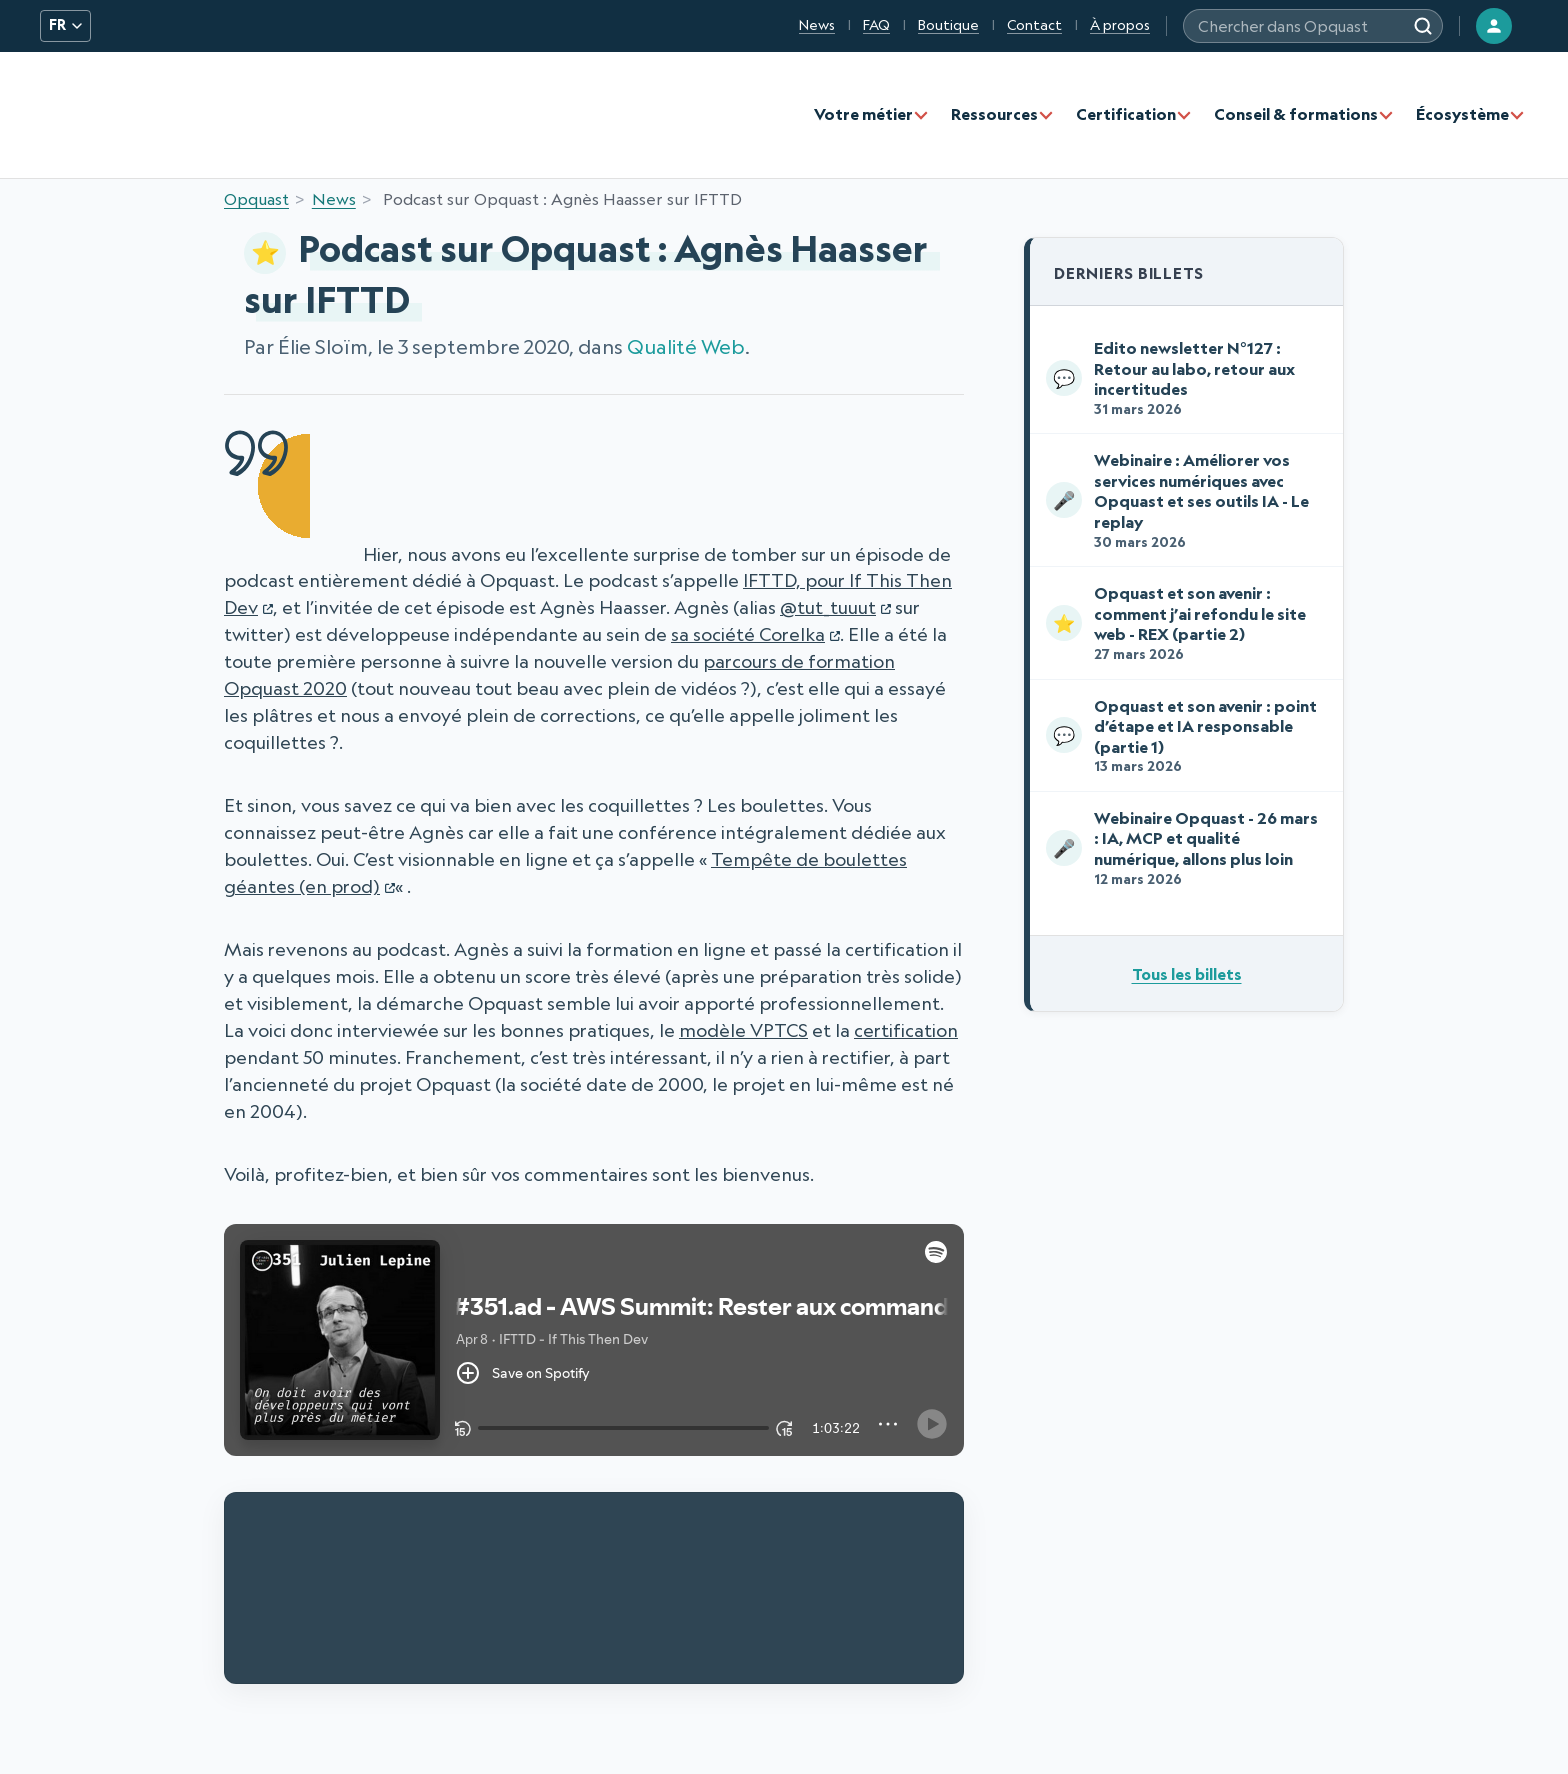 This screenshot has height=1774, width=1568. Describe the element at coordinates (863, 114) in the screenshot. I see `Votre métier` at that location.